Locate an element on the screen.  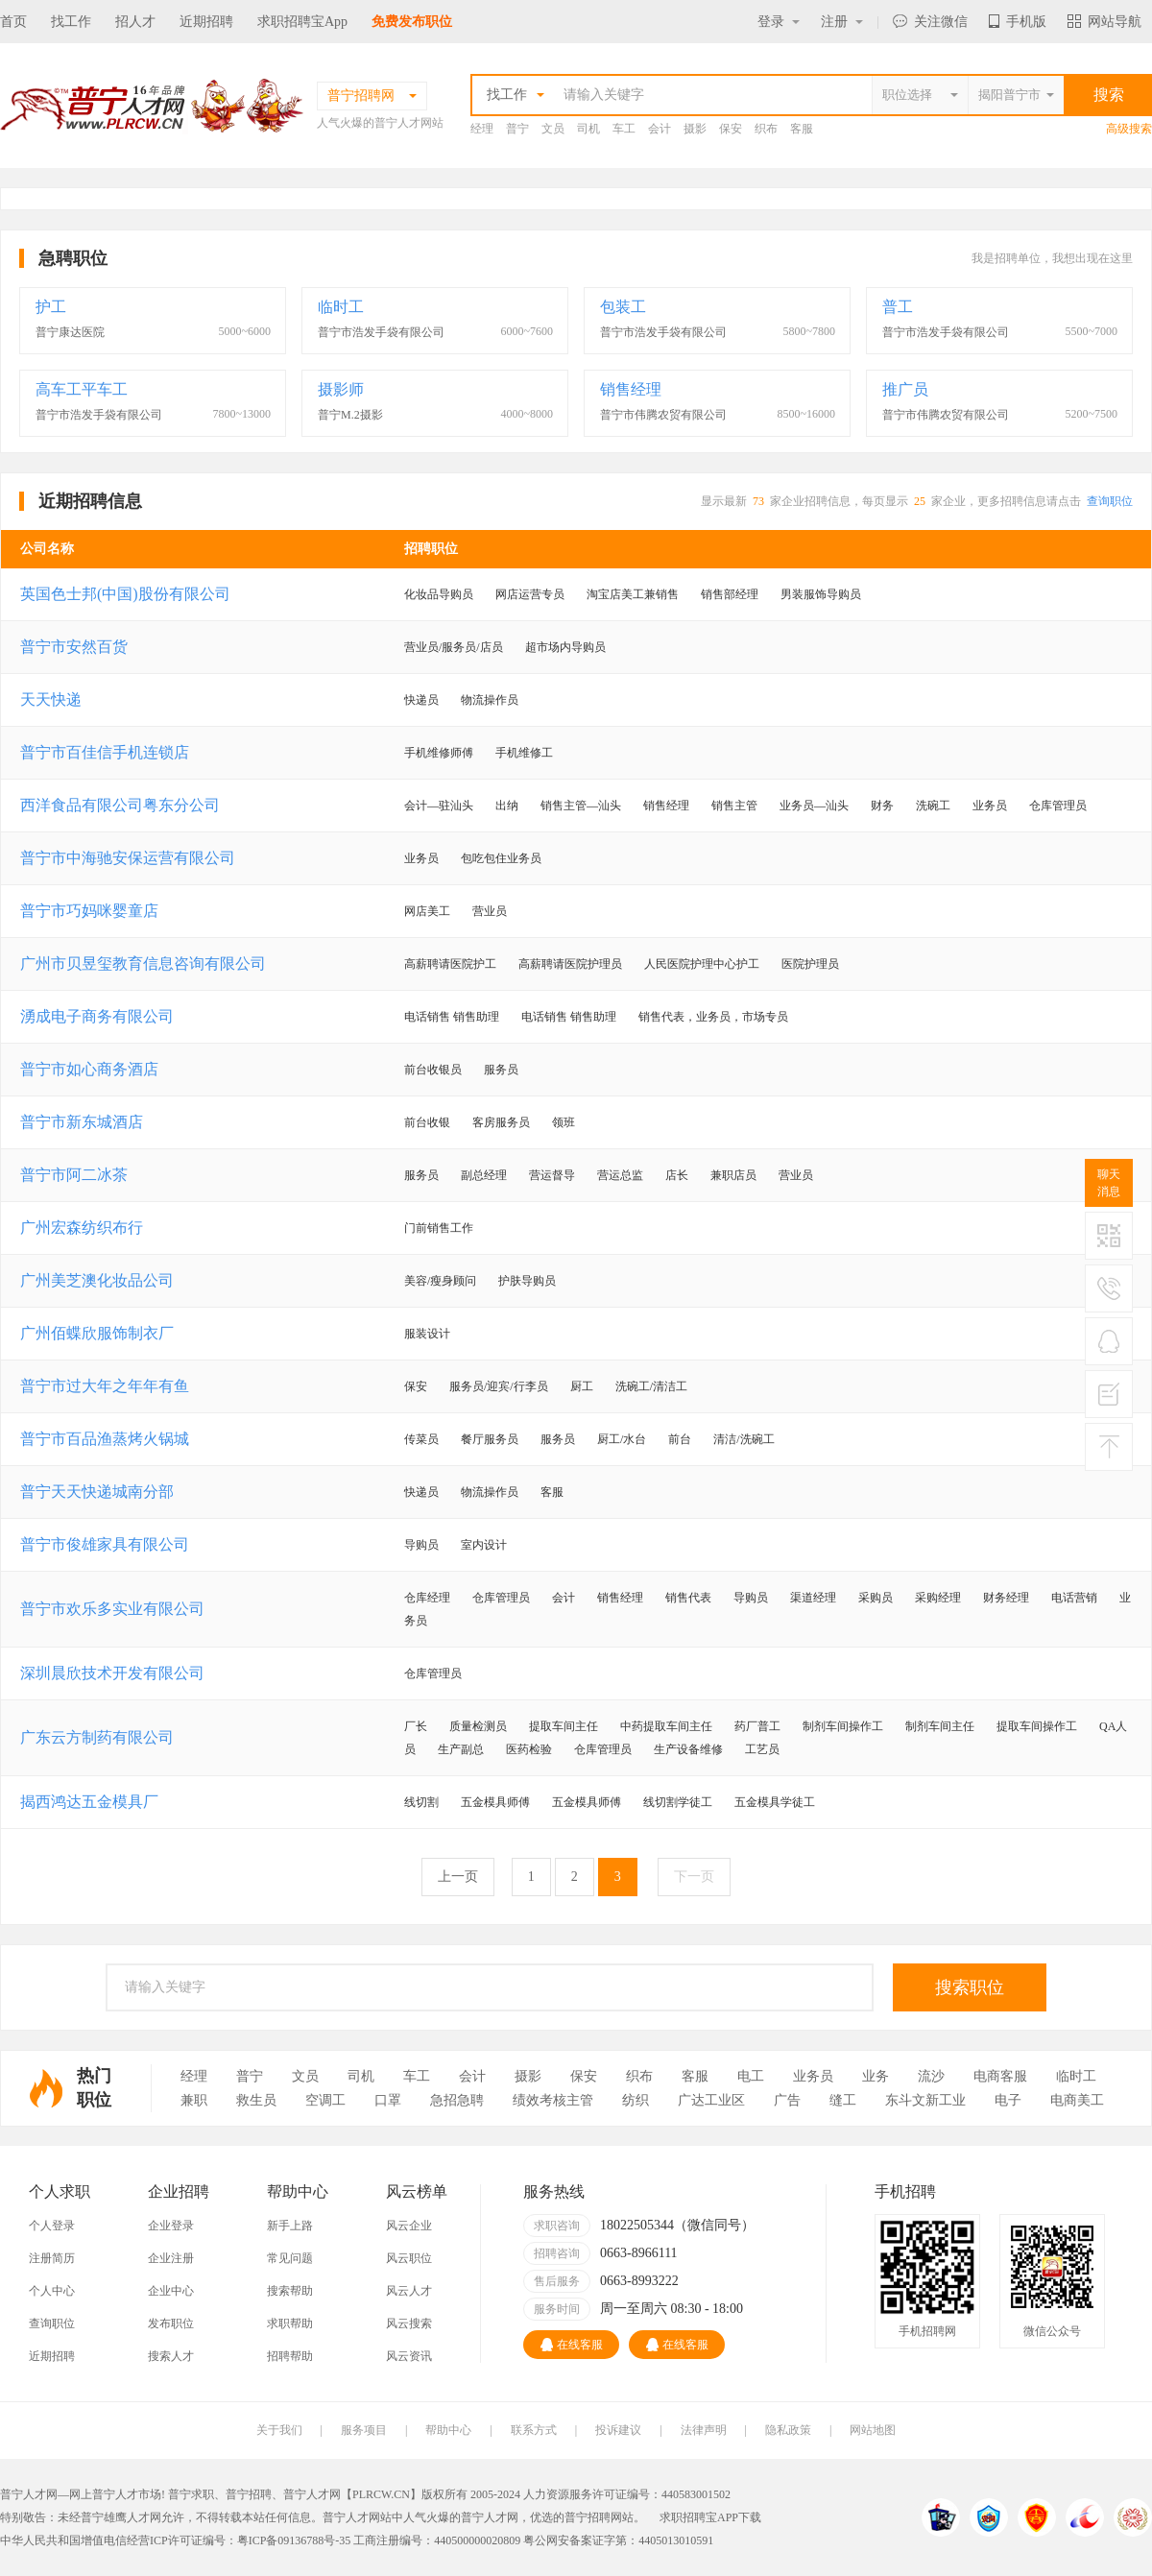
前台收银 is located at coordinates (427, 1122).